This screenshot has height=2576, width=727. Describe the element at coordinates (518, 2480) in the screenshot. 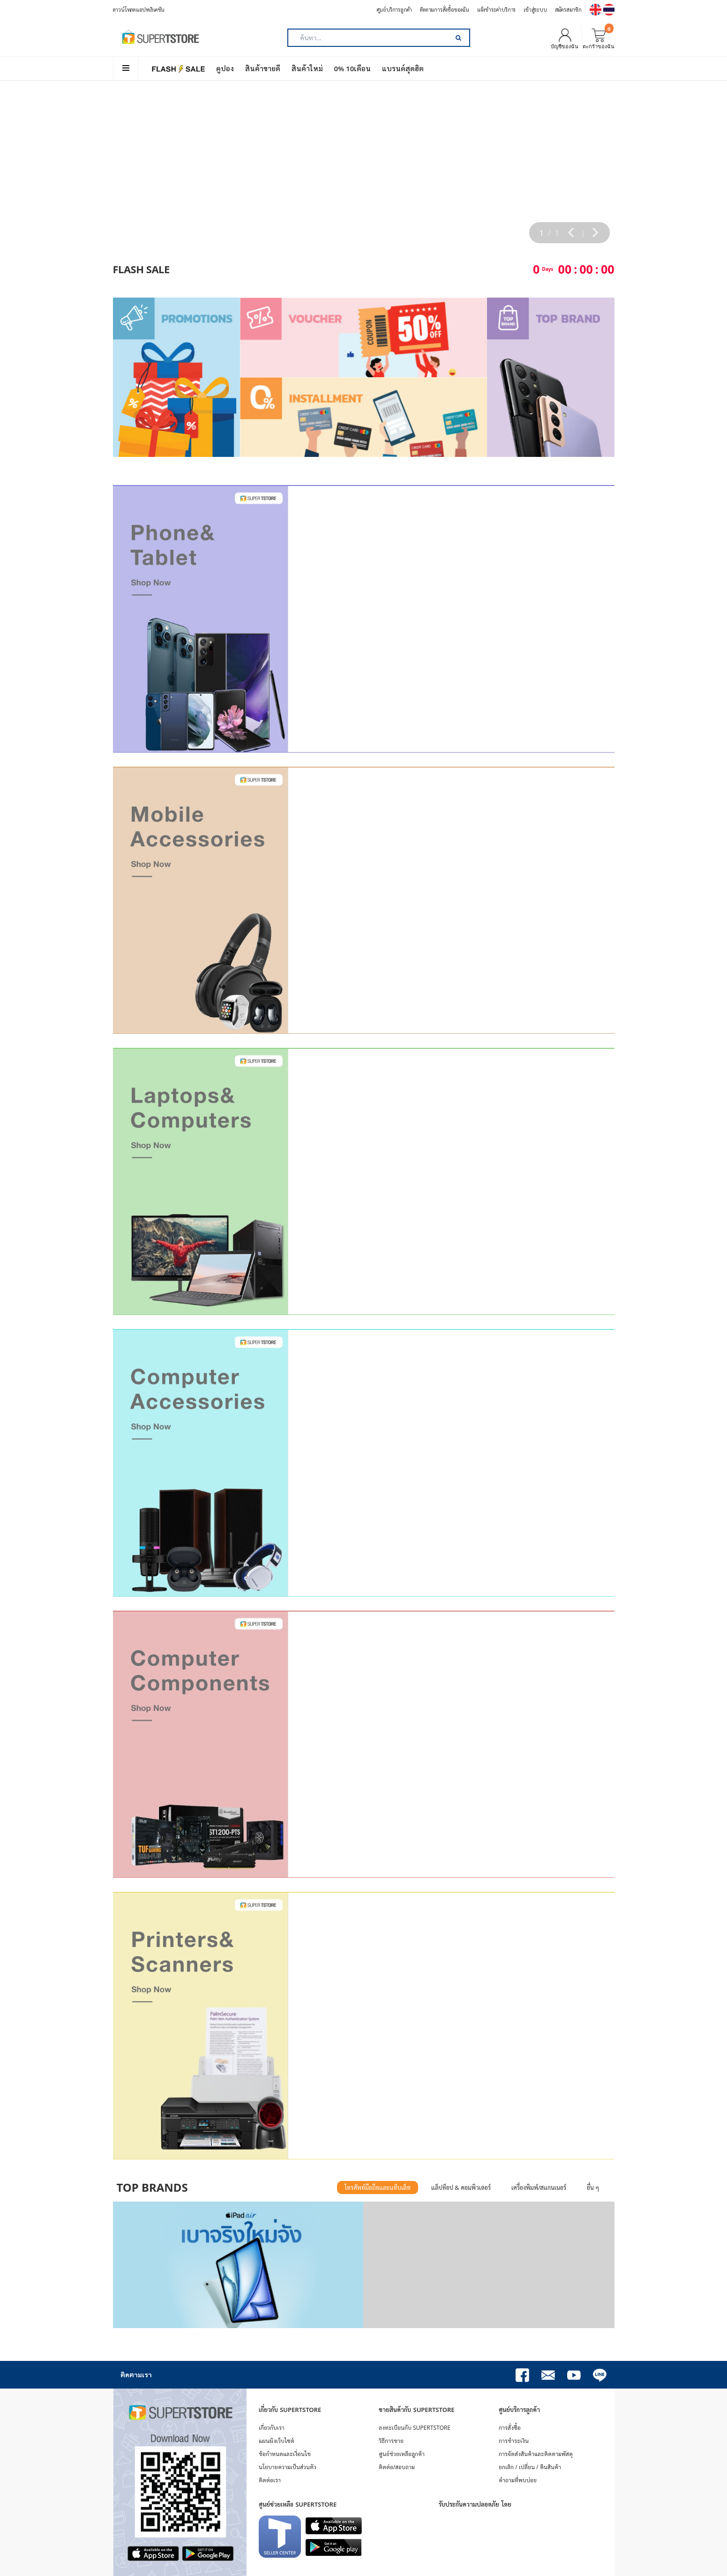

I see `คำถามที่พบบ่อย` at that location.